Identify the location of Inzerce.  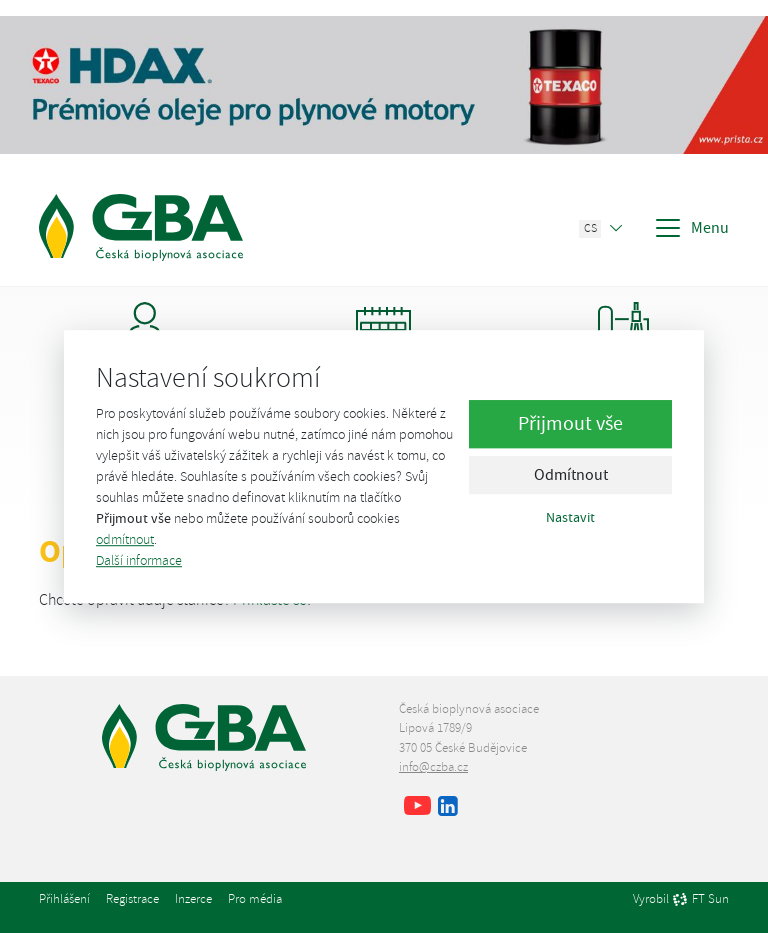
(193, 899).